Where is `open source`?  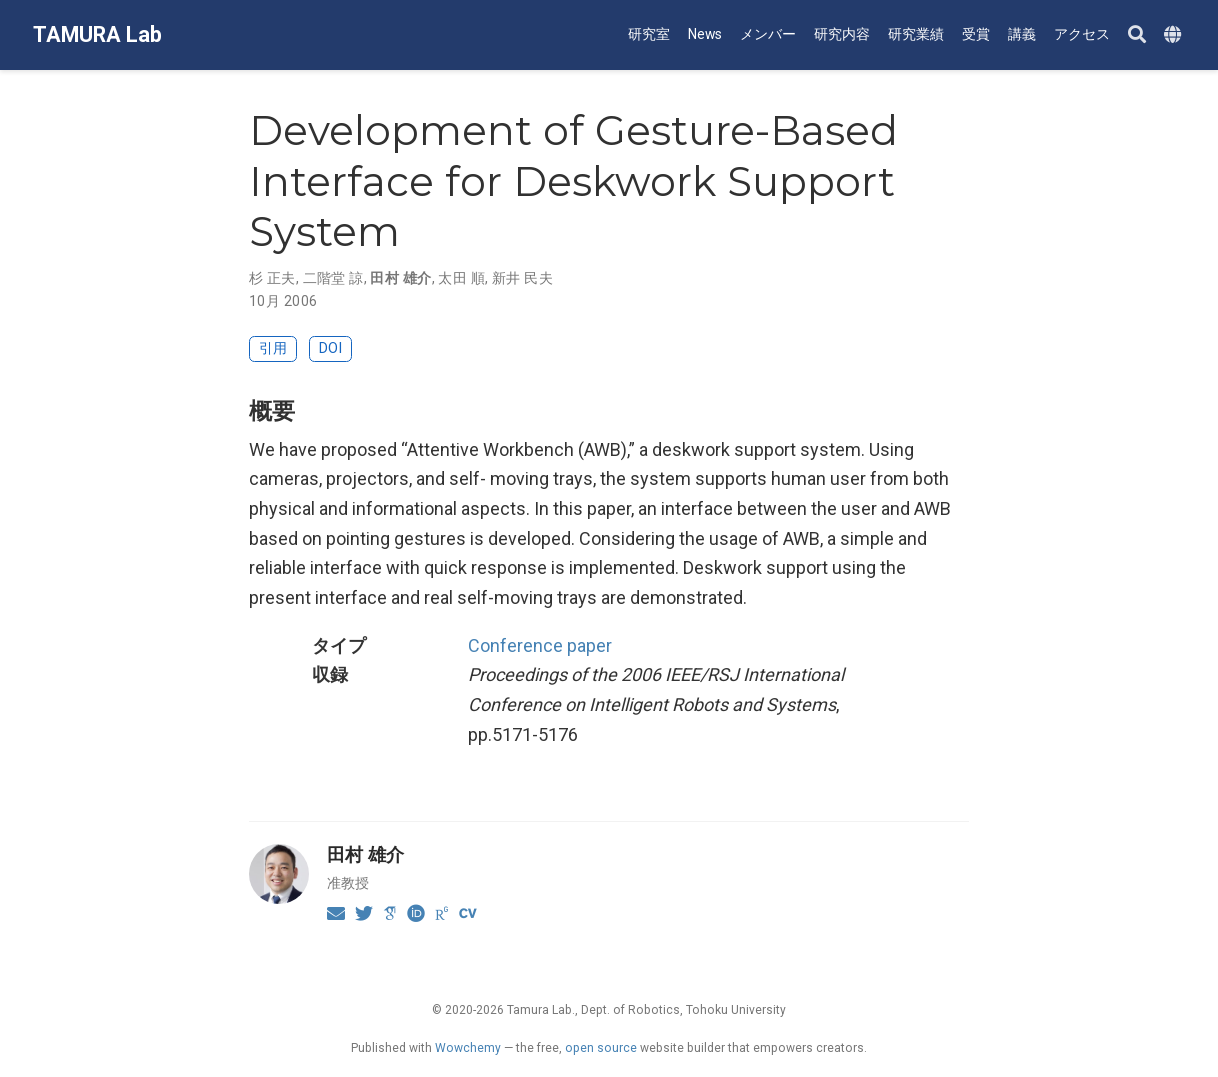 open source is located at coordinates (601, 1048).